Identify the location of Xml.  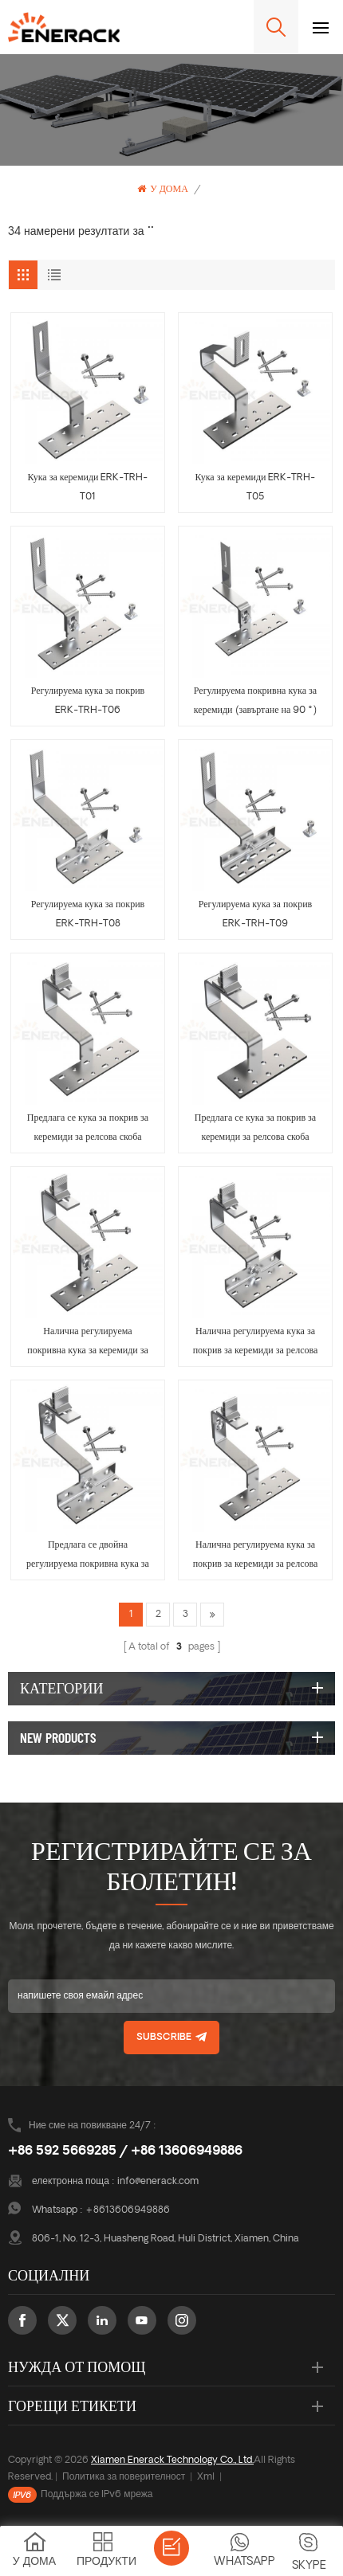
(206, 2477).